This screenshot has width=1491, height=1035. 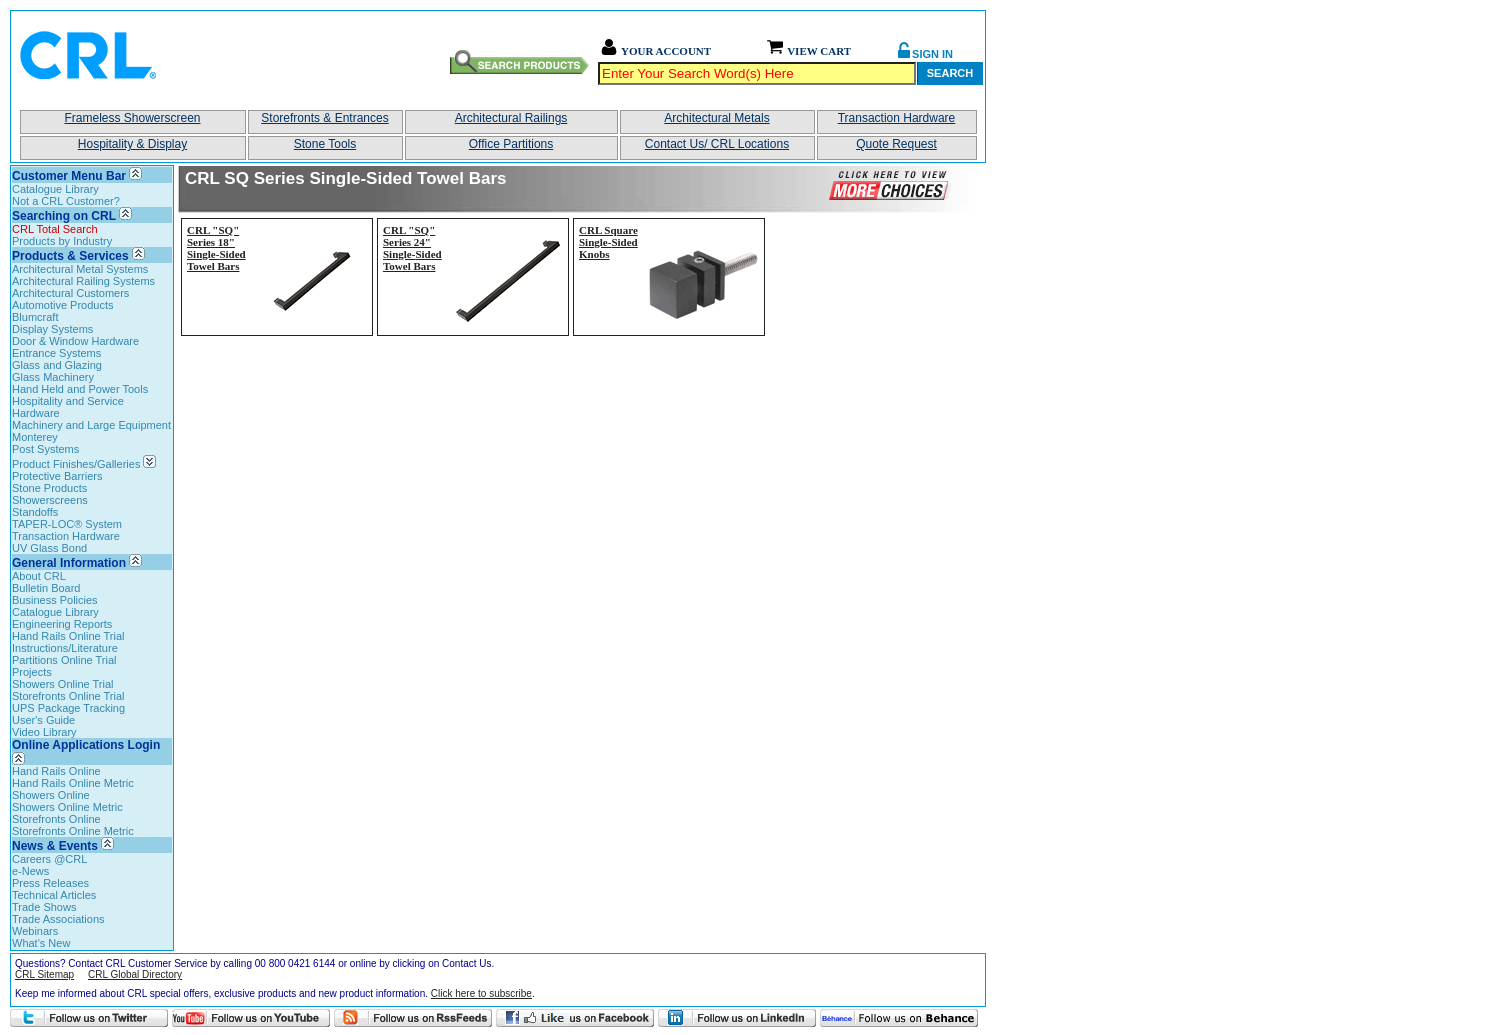 I want to click on News & Events, so click(x=55, y=846).